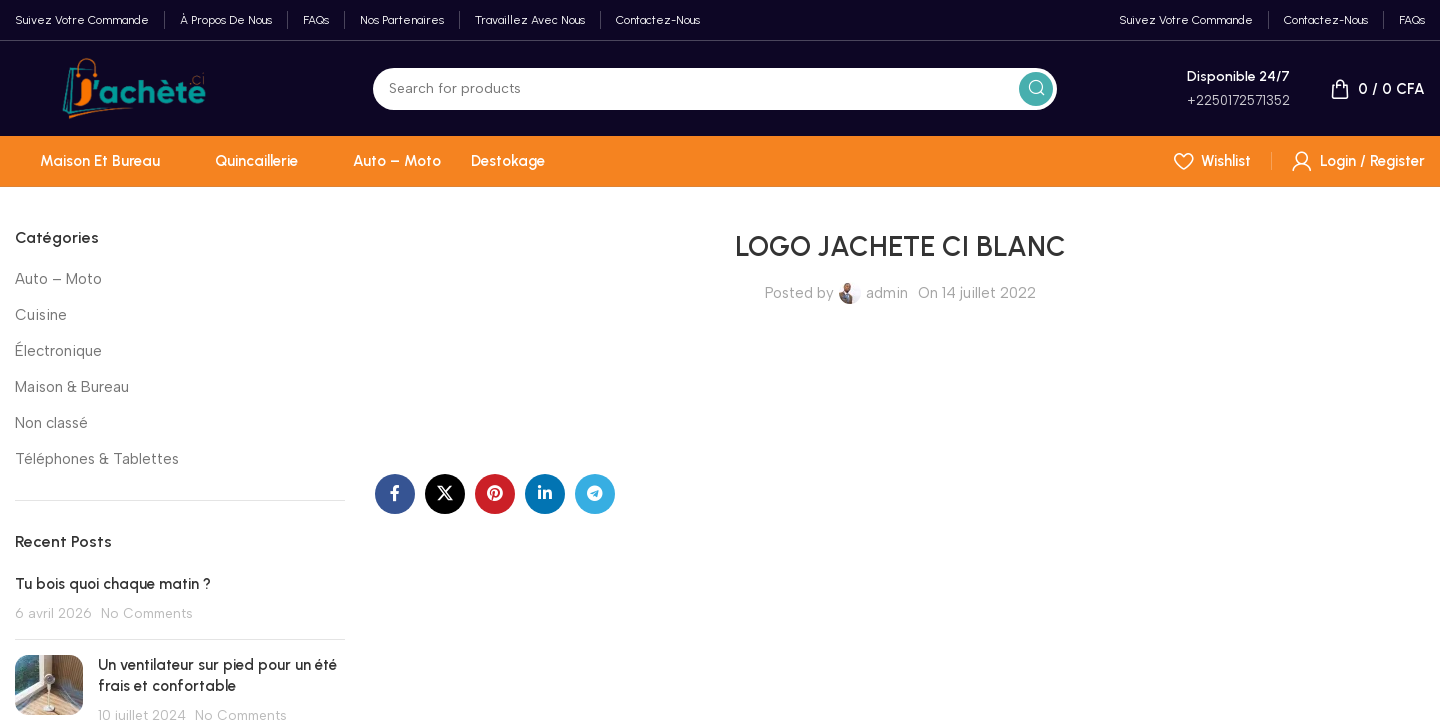 This screenshot has height=720, width=1440. I want to click on No Comments, so click(147, 613).